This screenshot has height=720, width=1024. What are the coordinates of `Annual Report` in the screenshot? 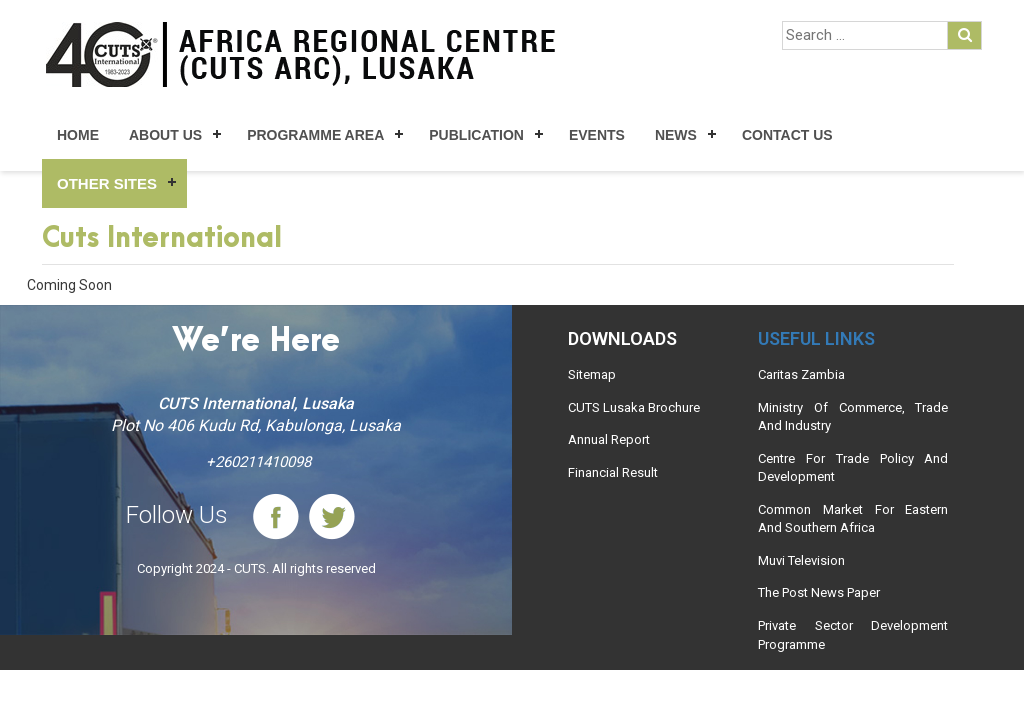 It's located at (609, 439).